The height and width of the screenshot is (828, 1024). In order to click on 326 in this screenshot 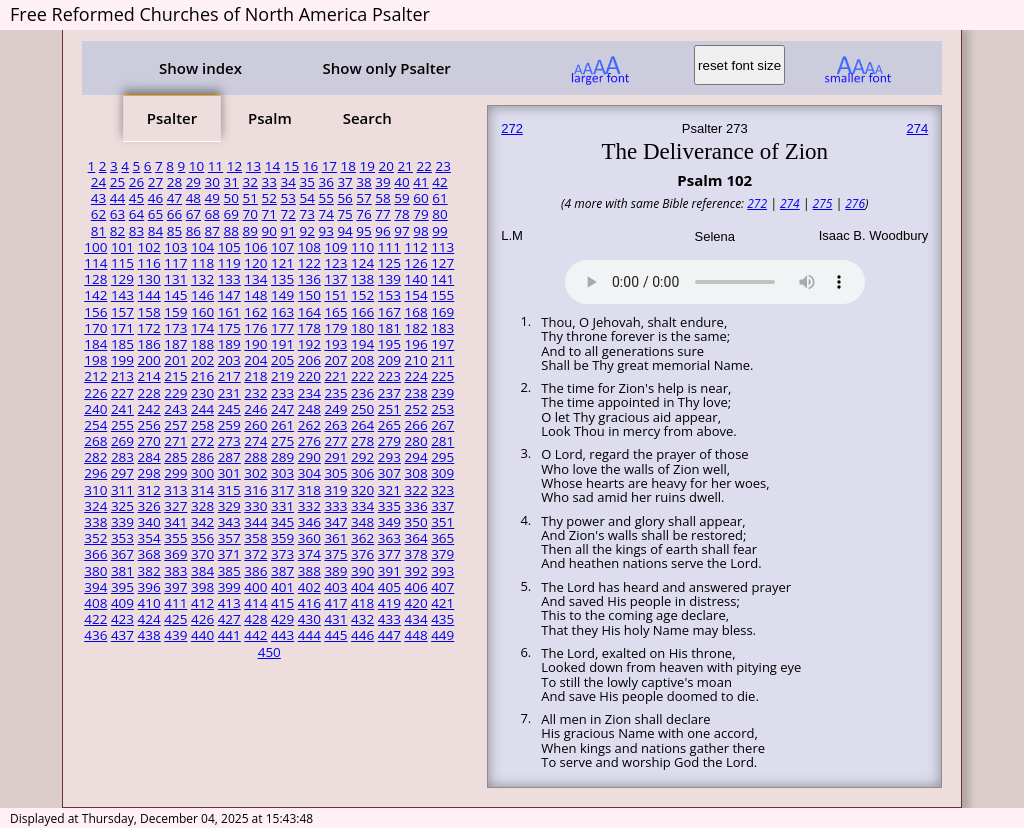, I will do `click(149, 506)`.